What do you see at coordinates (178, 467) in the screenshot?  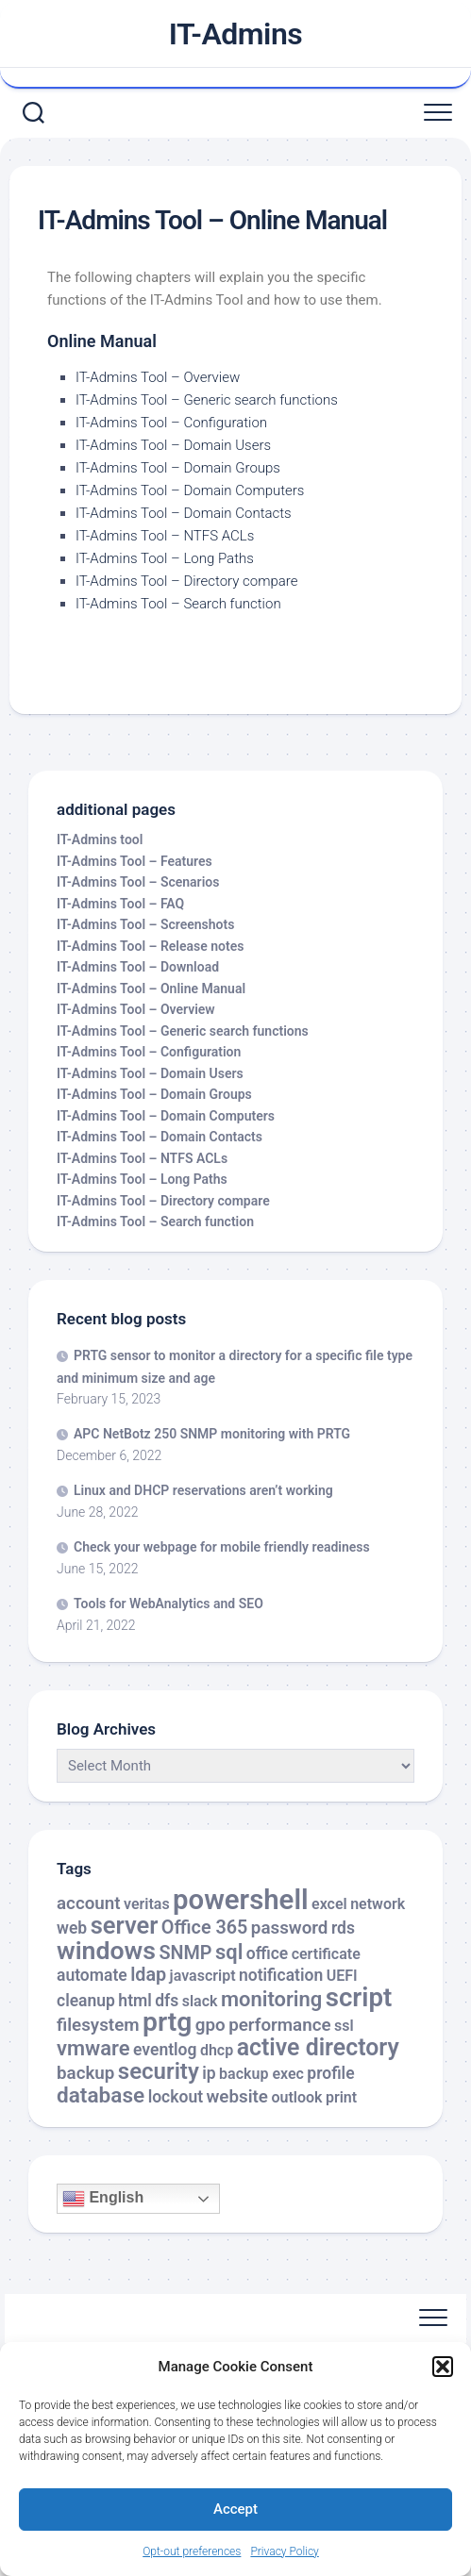 I see `IT-Admins Tool – Domain Groups` at bounding box center [178, 467].